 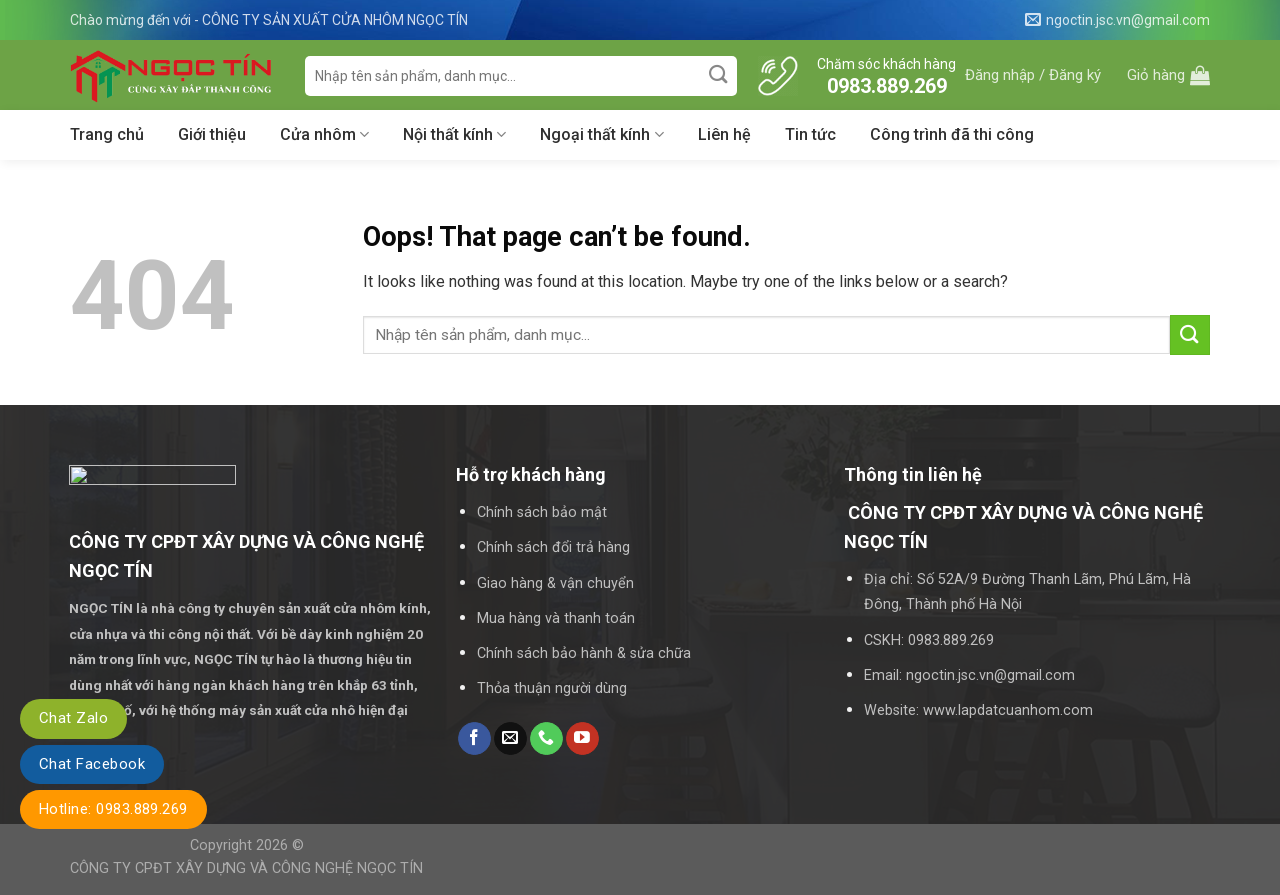 What do you see at coordinates (584, 653) in the screenshot?
I see `Chính sách bảo hành & sửa chữa` at bounding box center [584, 653].